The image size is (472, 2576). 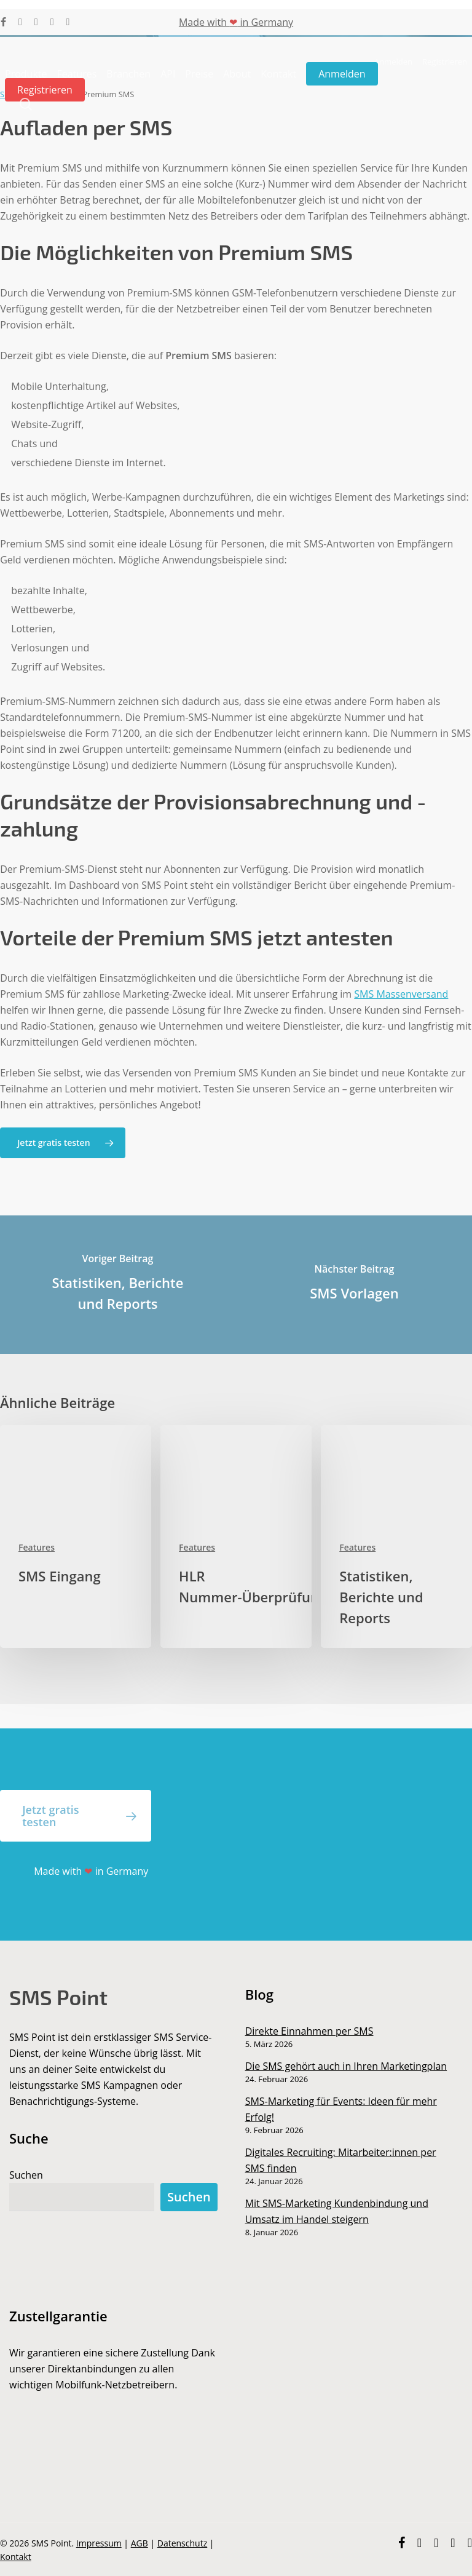 I want to click on Digitales Recruiting: Mitarbeiter:innen per SMS finden, so click(x=340, y=2160).